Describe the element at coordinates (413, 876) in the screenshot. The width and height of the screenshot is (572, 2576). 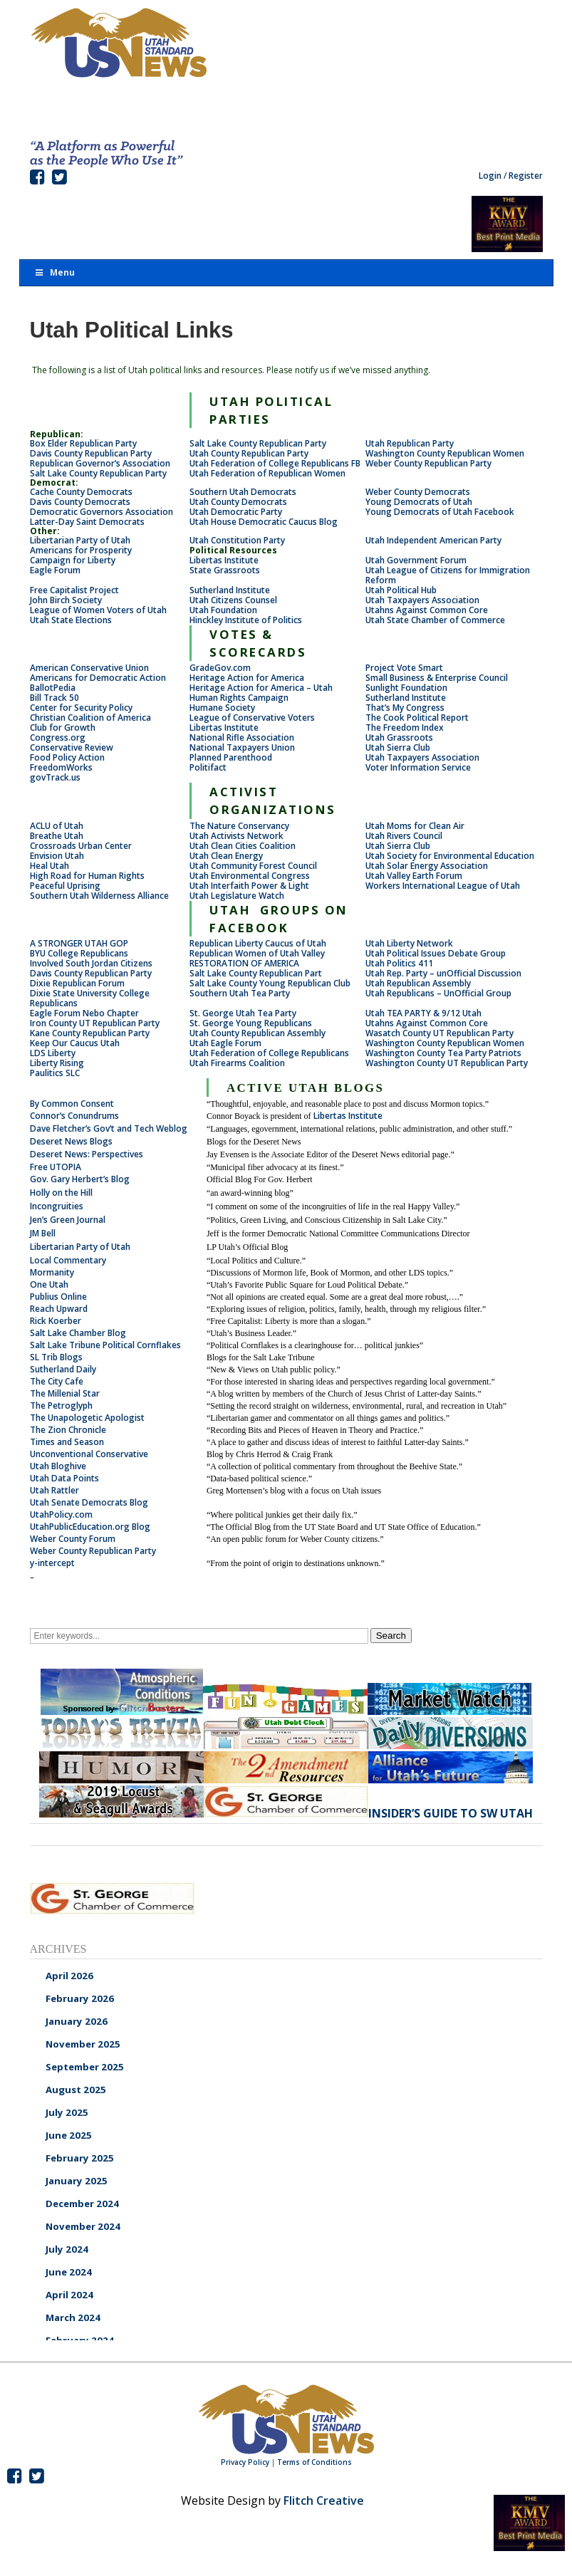
I see `Utah Valley Earth Forum` at that location.